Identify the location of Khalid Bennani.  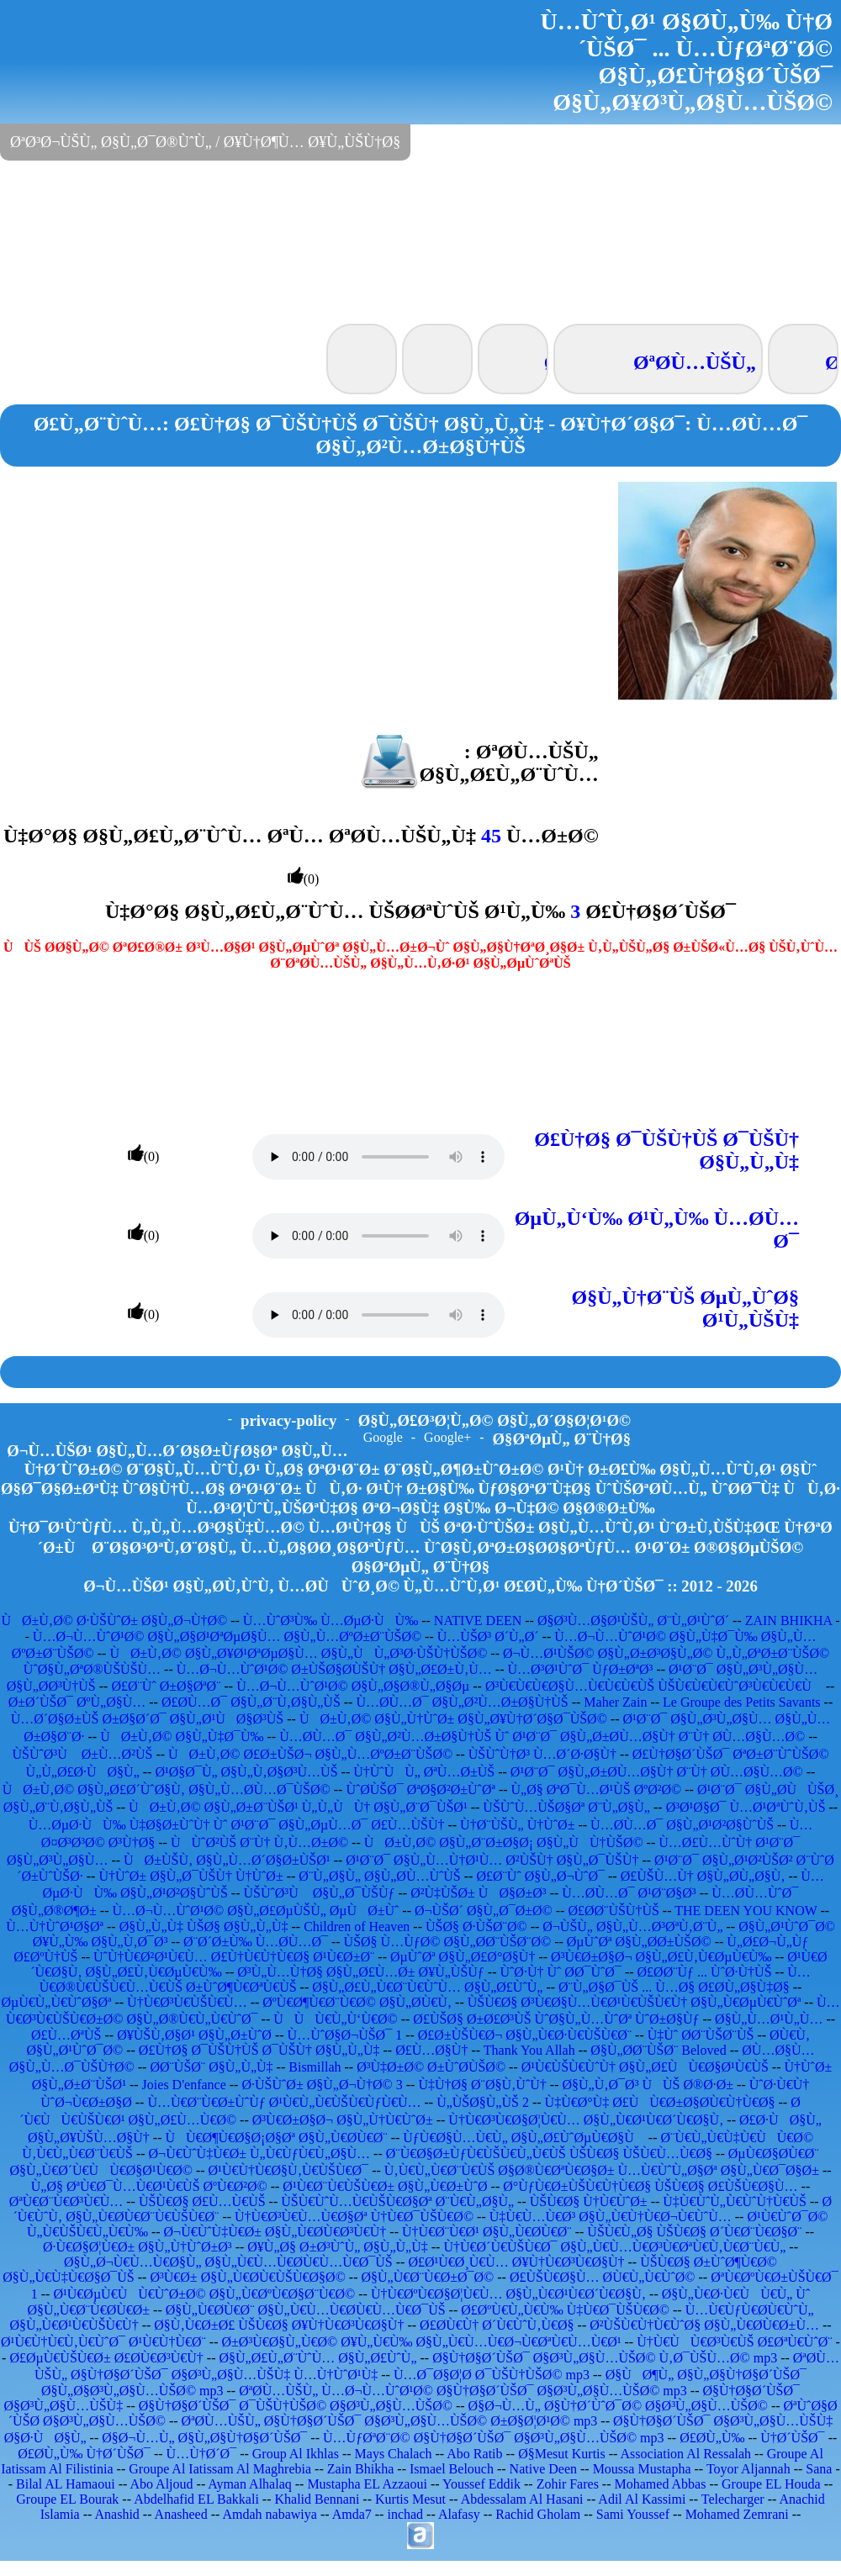
(316, 2499).